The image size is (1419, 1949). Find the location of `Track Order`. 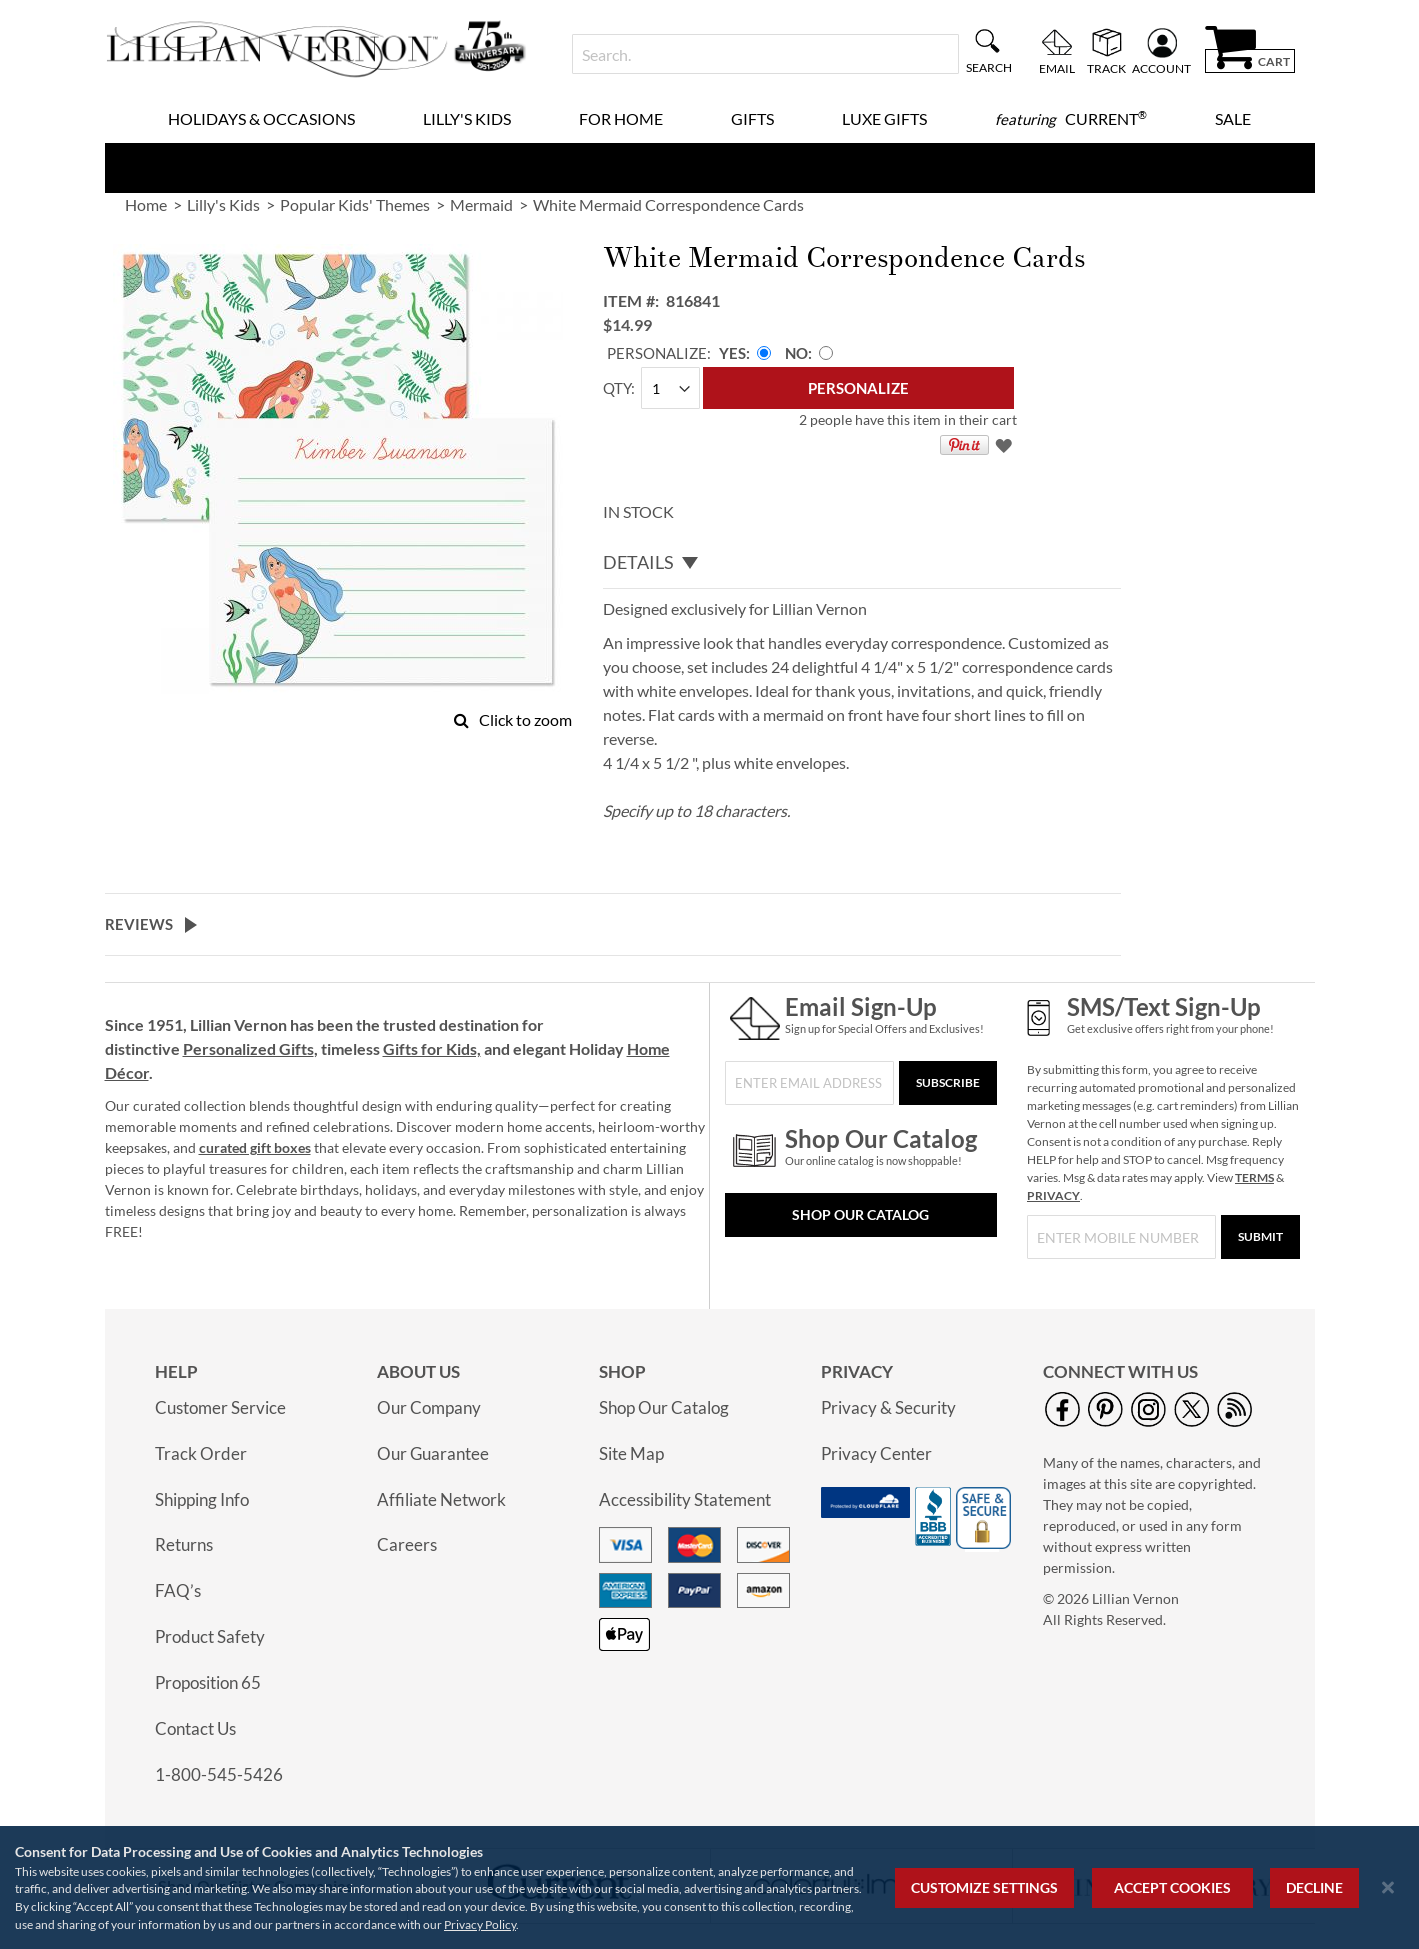

Track Order is located at coordinates (201, 1453).